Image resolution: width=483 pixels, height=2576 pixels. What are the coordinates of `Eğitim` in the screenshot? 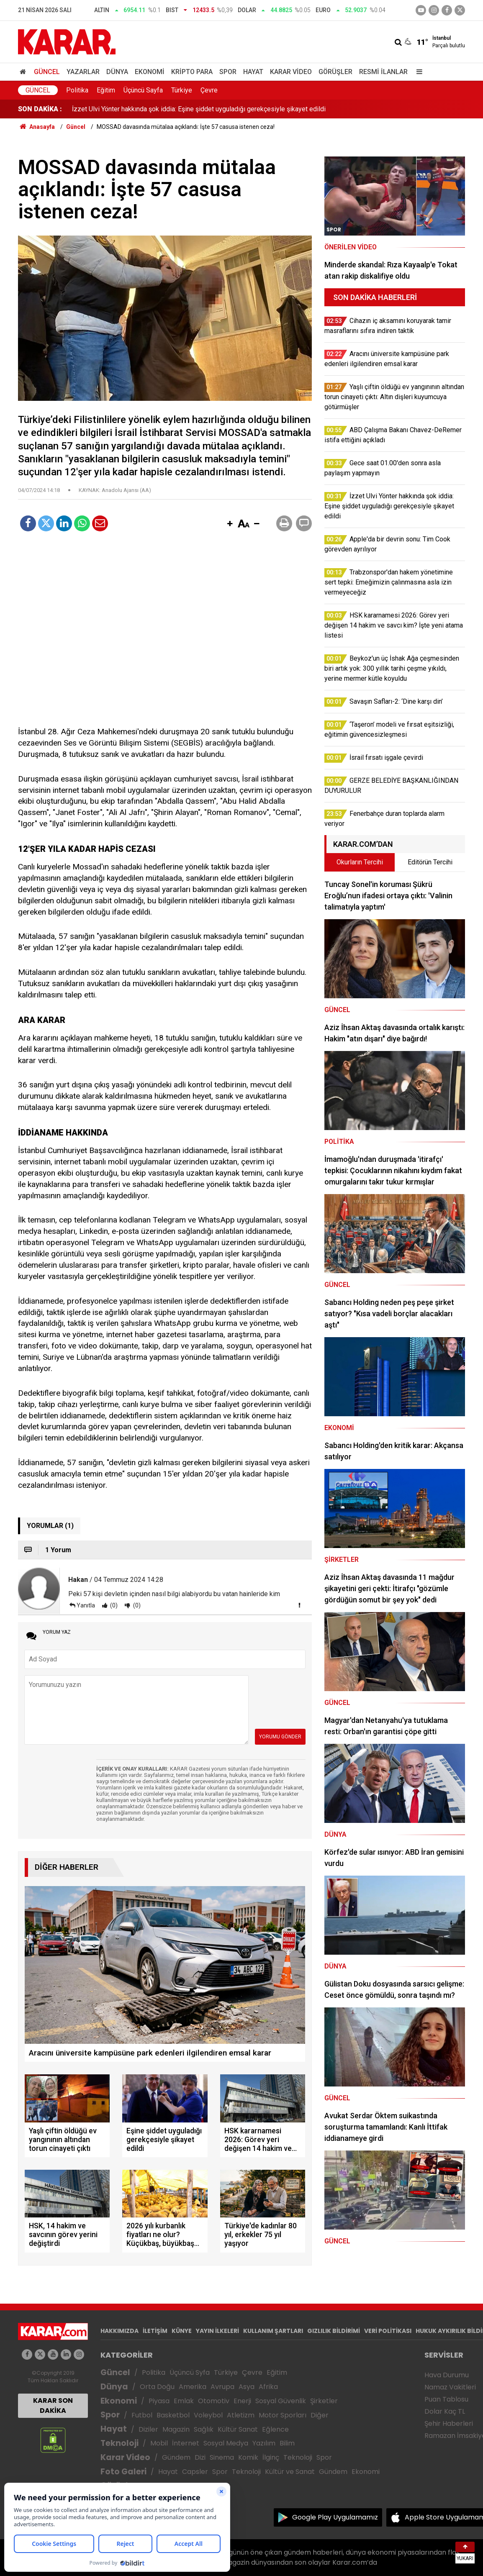 It's located at (106, 90).